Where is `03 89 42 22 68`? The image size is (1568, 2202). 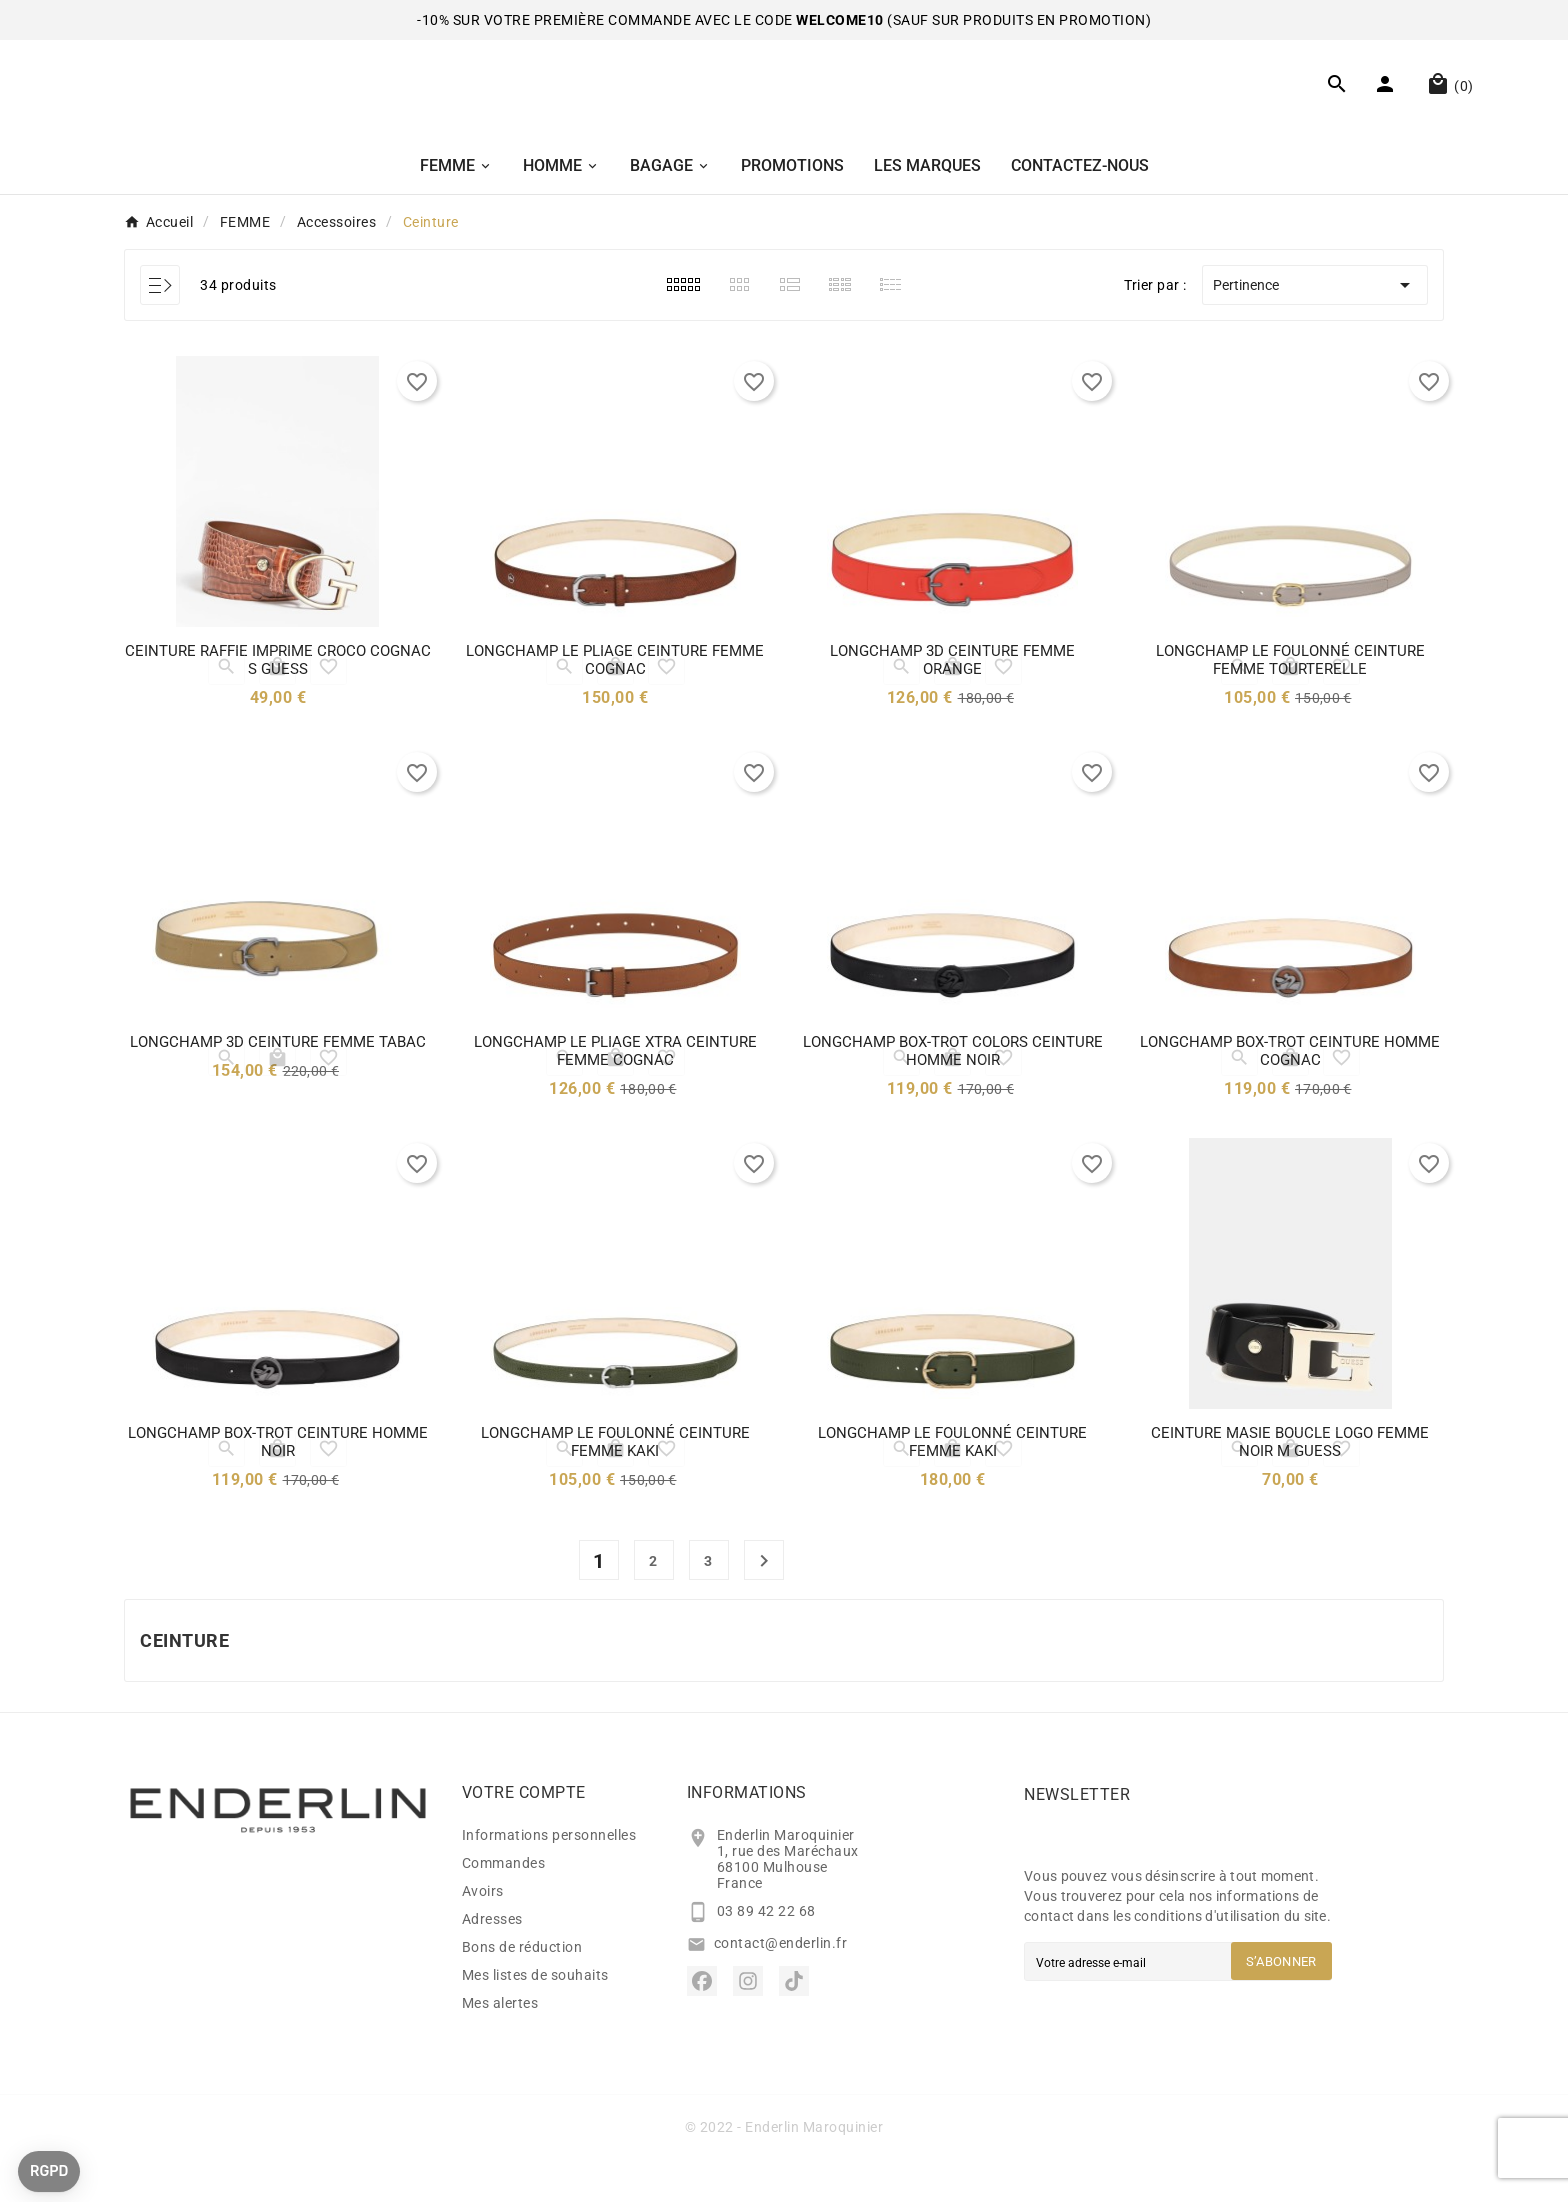 03 89 42 22 68 is located at coordinates (766, 1954).